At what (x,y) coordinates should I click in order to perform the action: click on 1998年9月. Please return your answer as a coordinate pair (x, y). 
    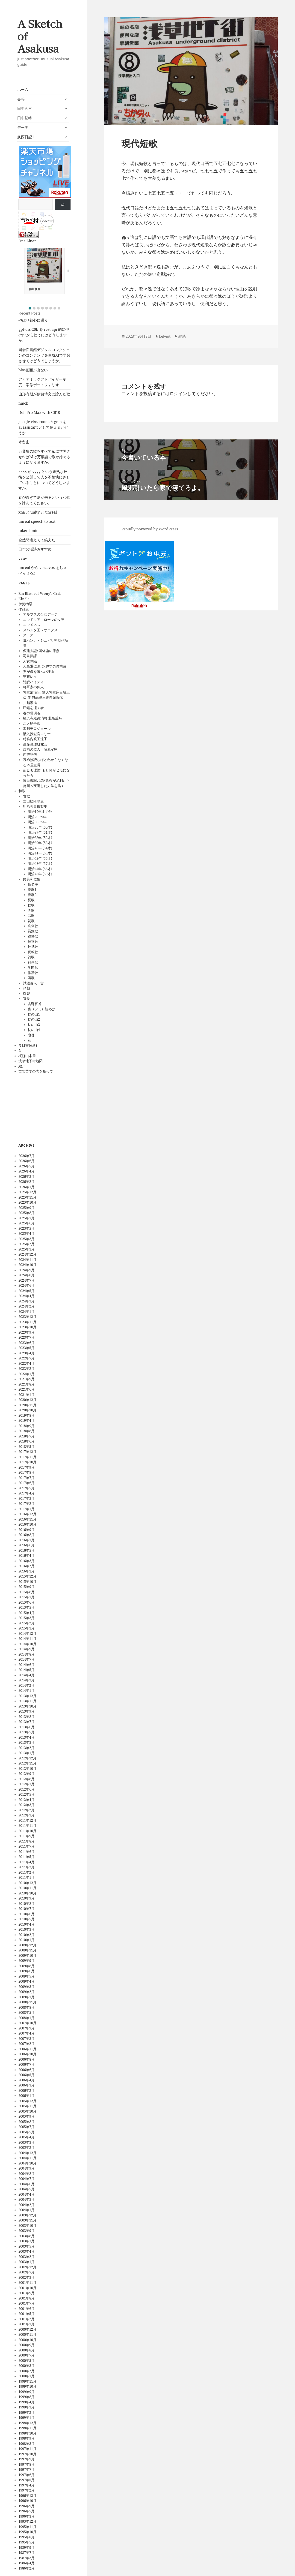
    Looking at the image, I should click on (26, 2438).